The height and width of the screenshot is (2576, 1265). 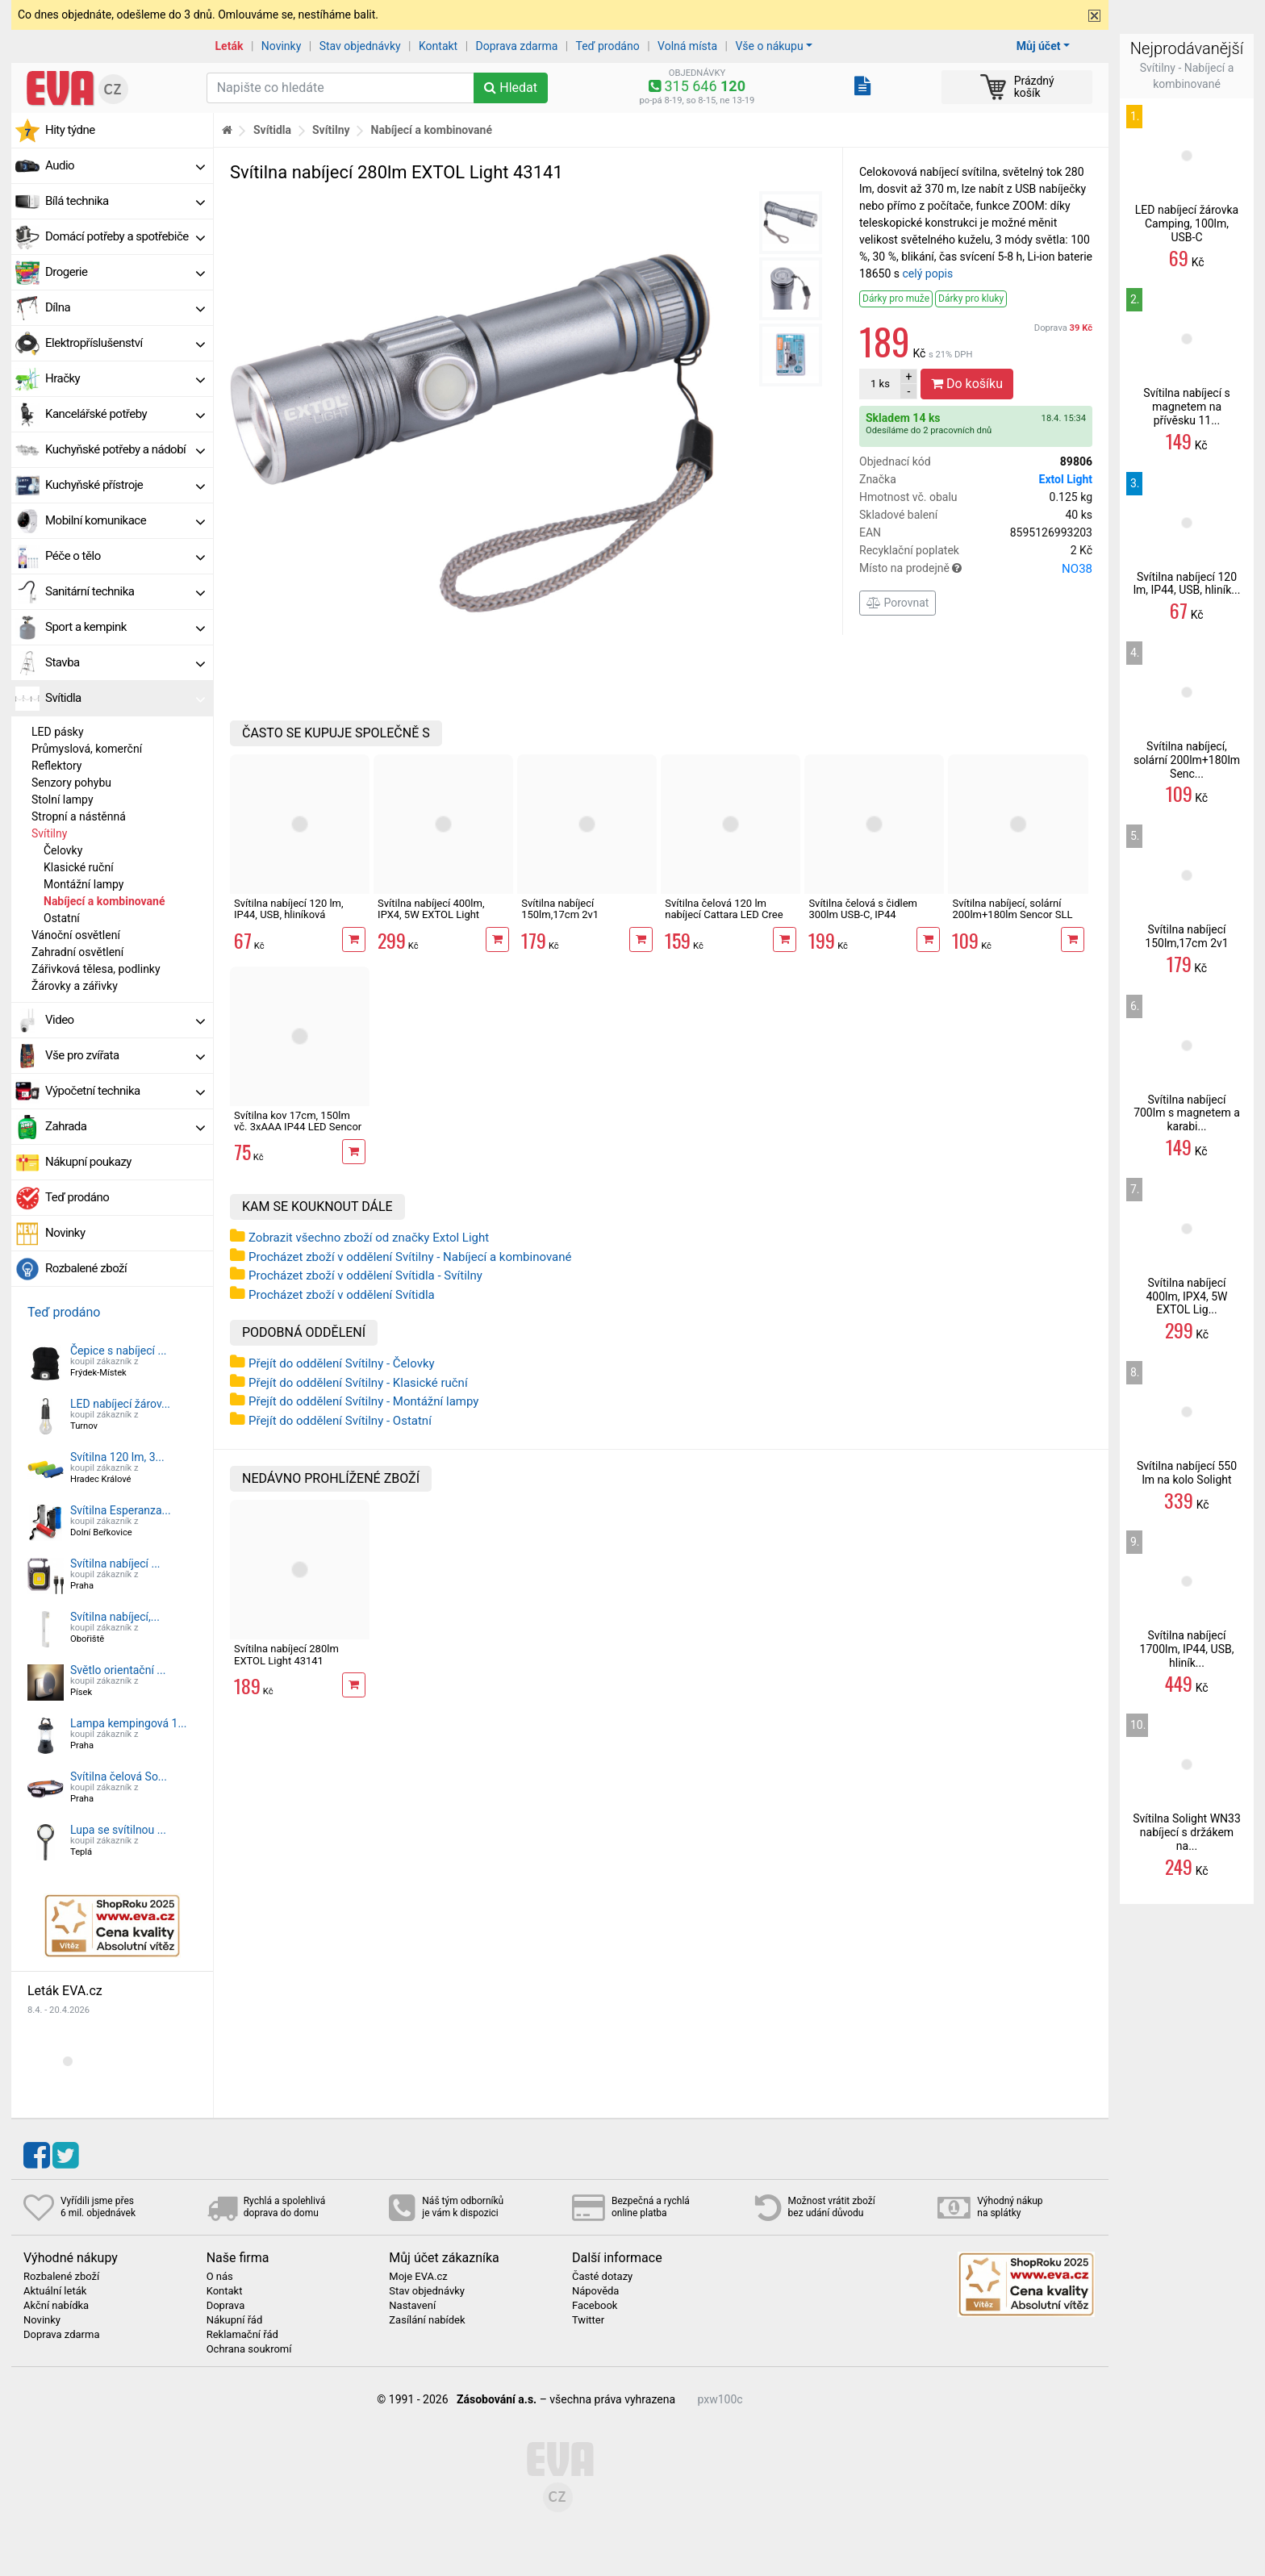 What do you see at coordinates (125, 1090) in the screenshot?
I see `Výpočetní technika` at bounding box center [125, 1090].